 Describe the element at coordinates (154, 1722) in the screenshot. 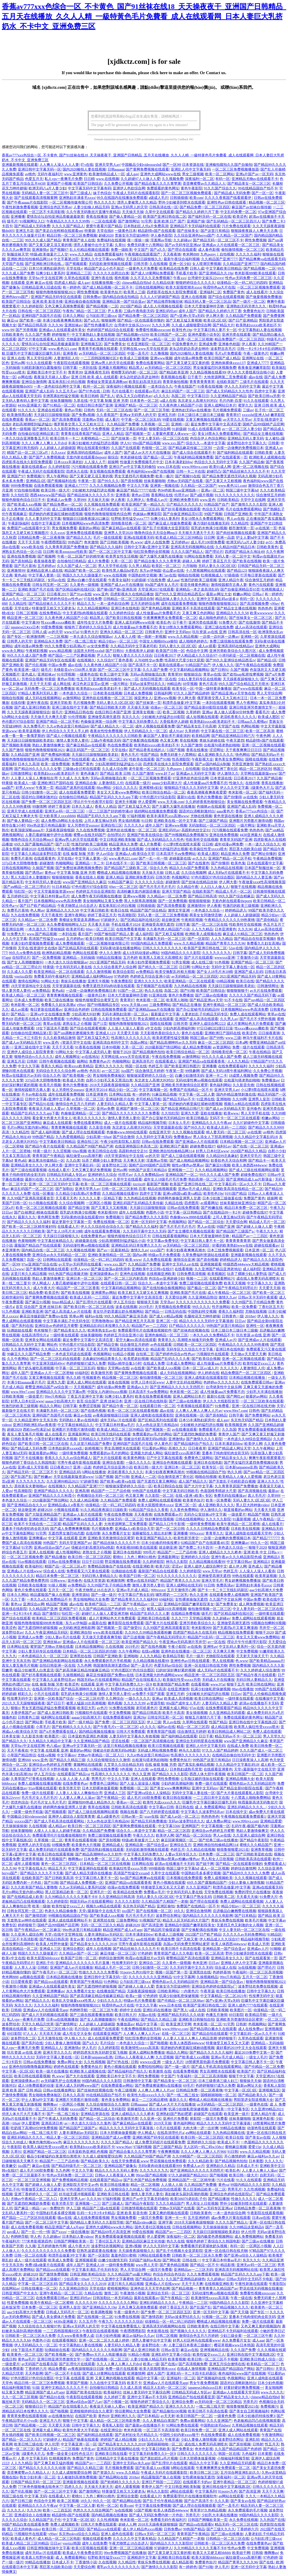

I see `伊人三级` at that location.